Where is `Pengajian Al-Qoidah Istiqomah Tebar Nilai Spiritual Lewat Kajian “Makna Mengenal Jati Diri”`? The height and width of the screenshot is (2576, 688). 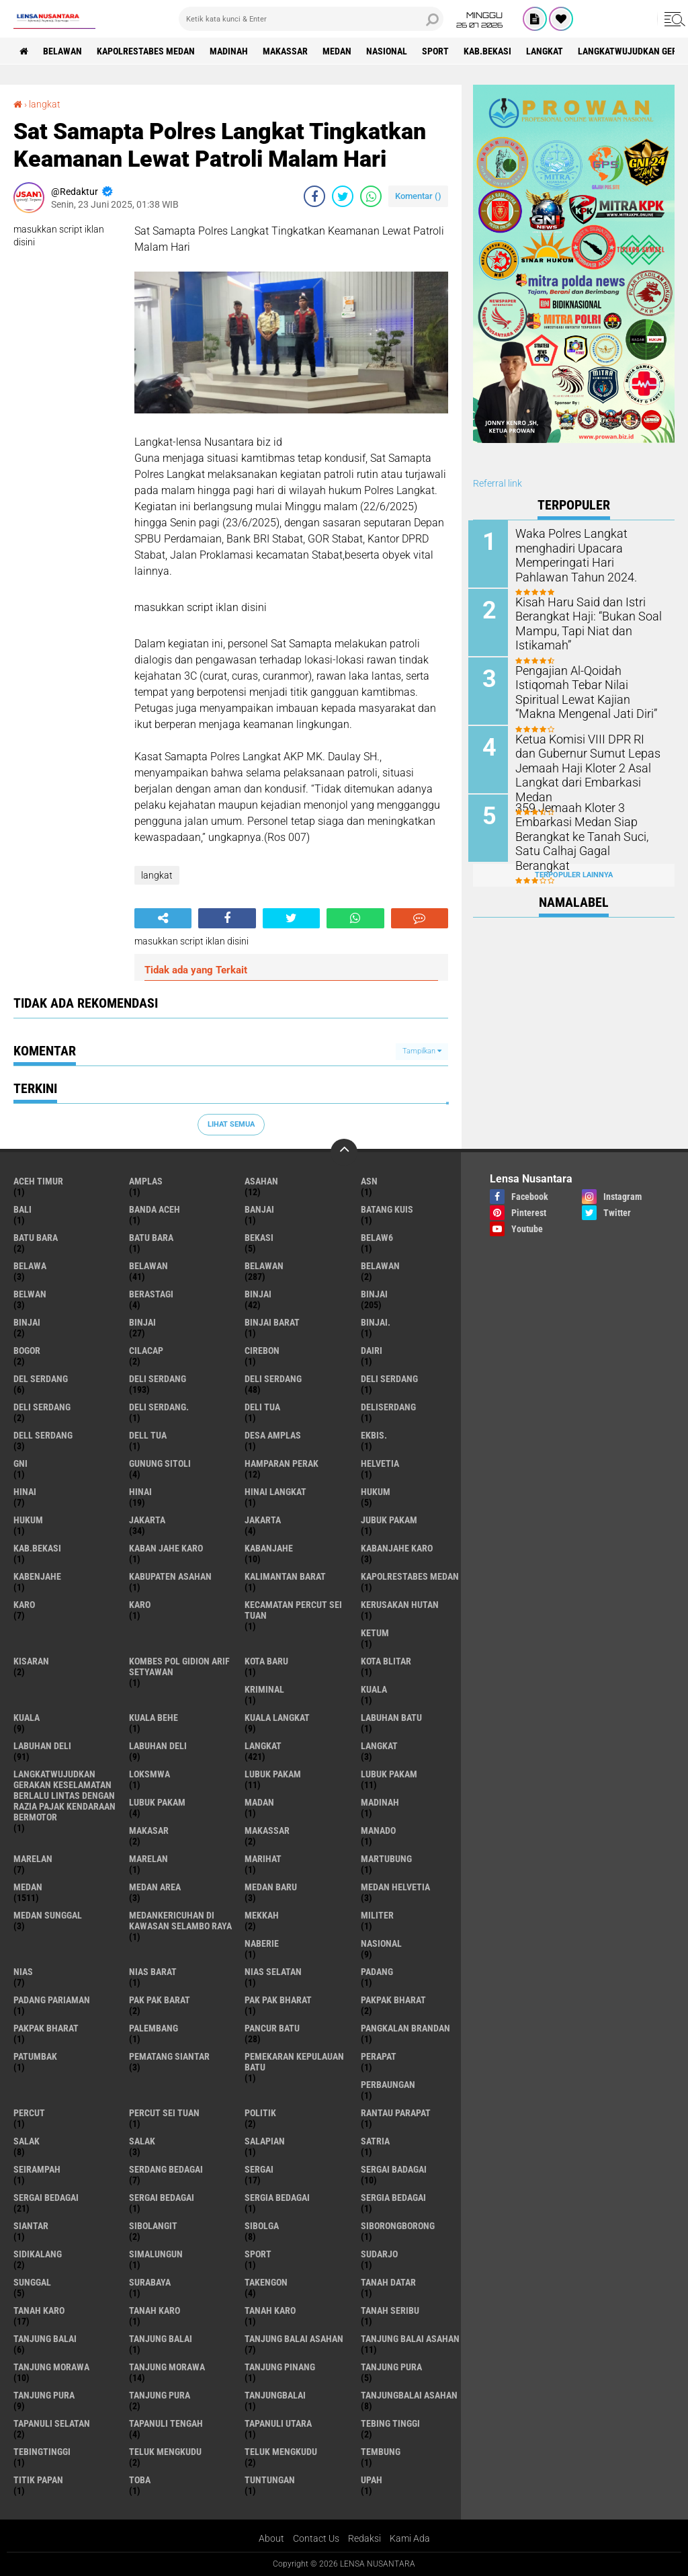 Pengajian Al-Qoidah Istiqomah Tebar Nilai Spiritual Lewat Kajian “Makna Mengenal Jati Diri” is located at coordinates (591, 690).